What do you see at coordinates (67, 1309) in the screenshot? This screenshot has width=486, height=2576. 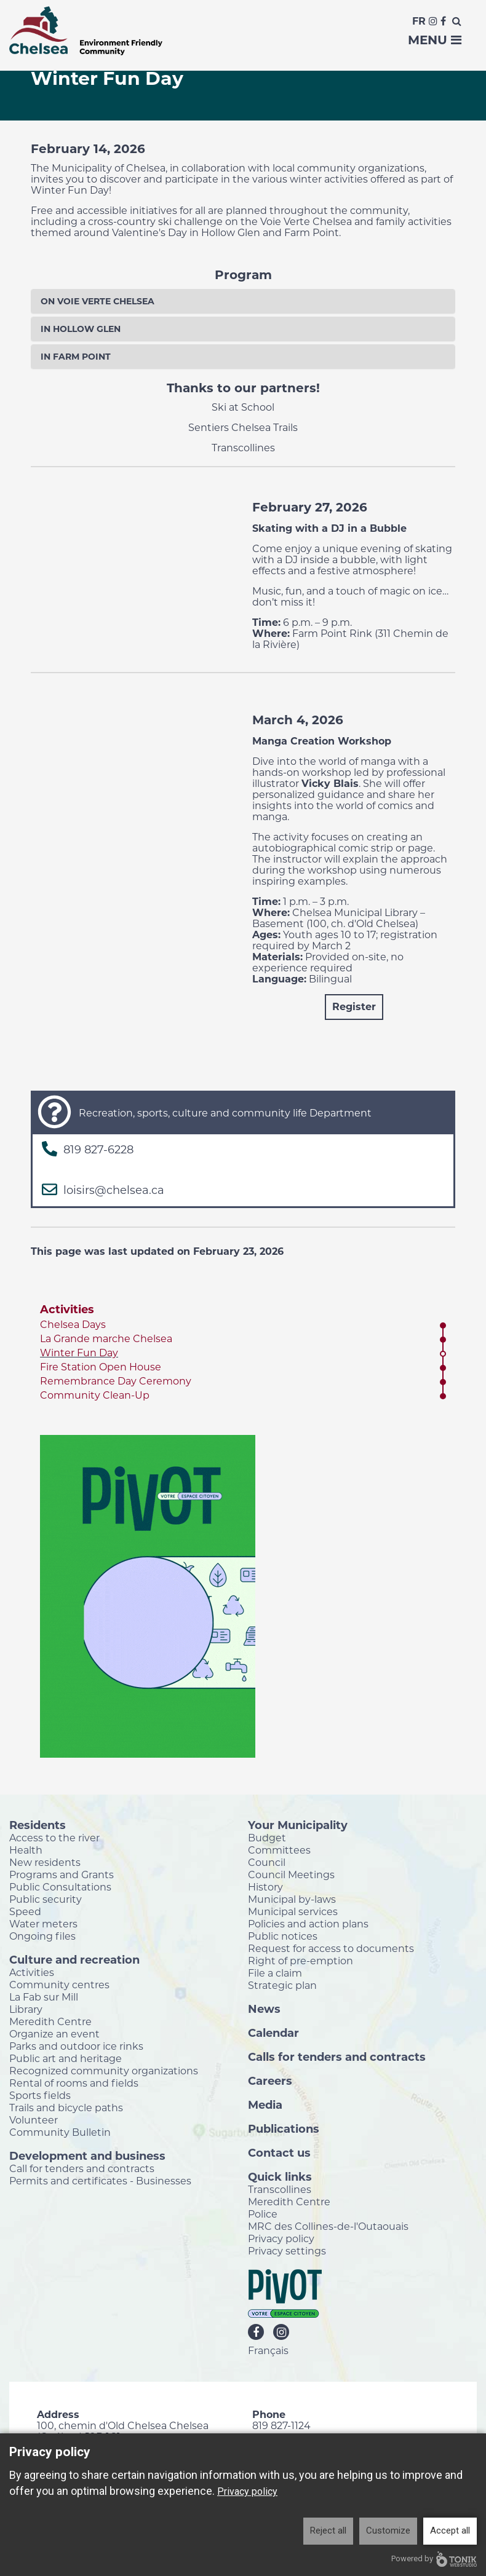 I see `Activities` at bounding box center [67, 1309].